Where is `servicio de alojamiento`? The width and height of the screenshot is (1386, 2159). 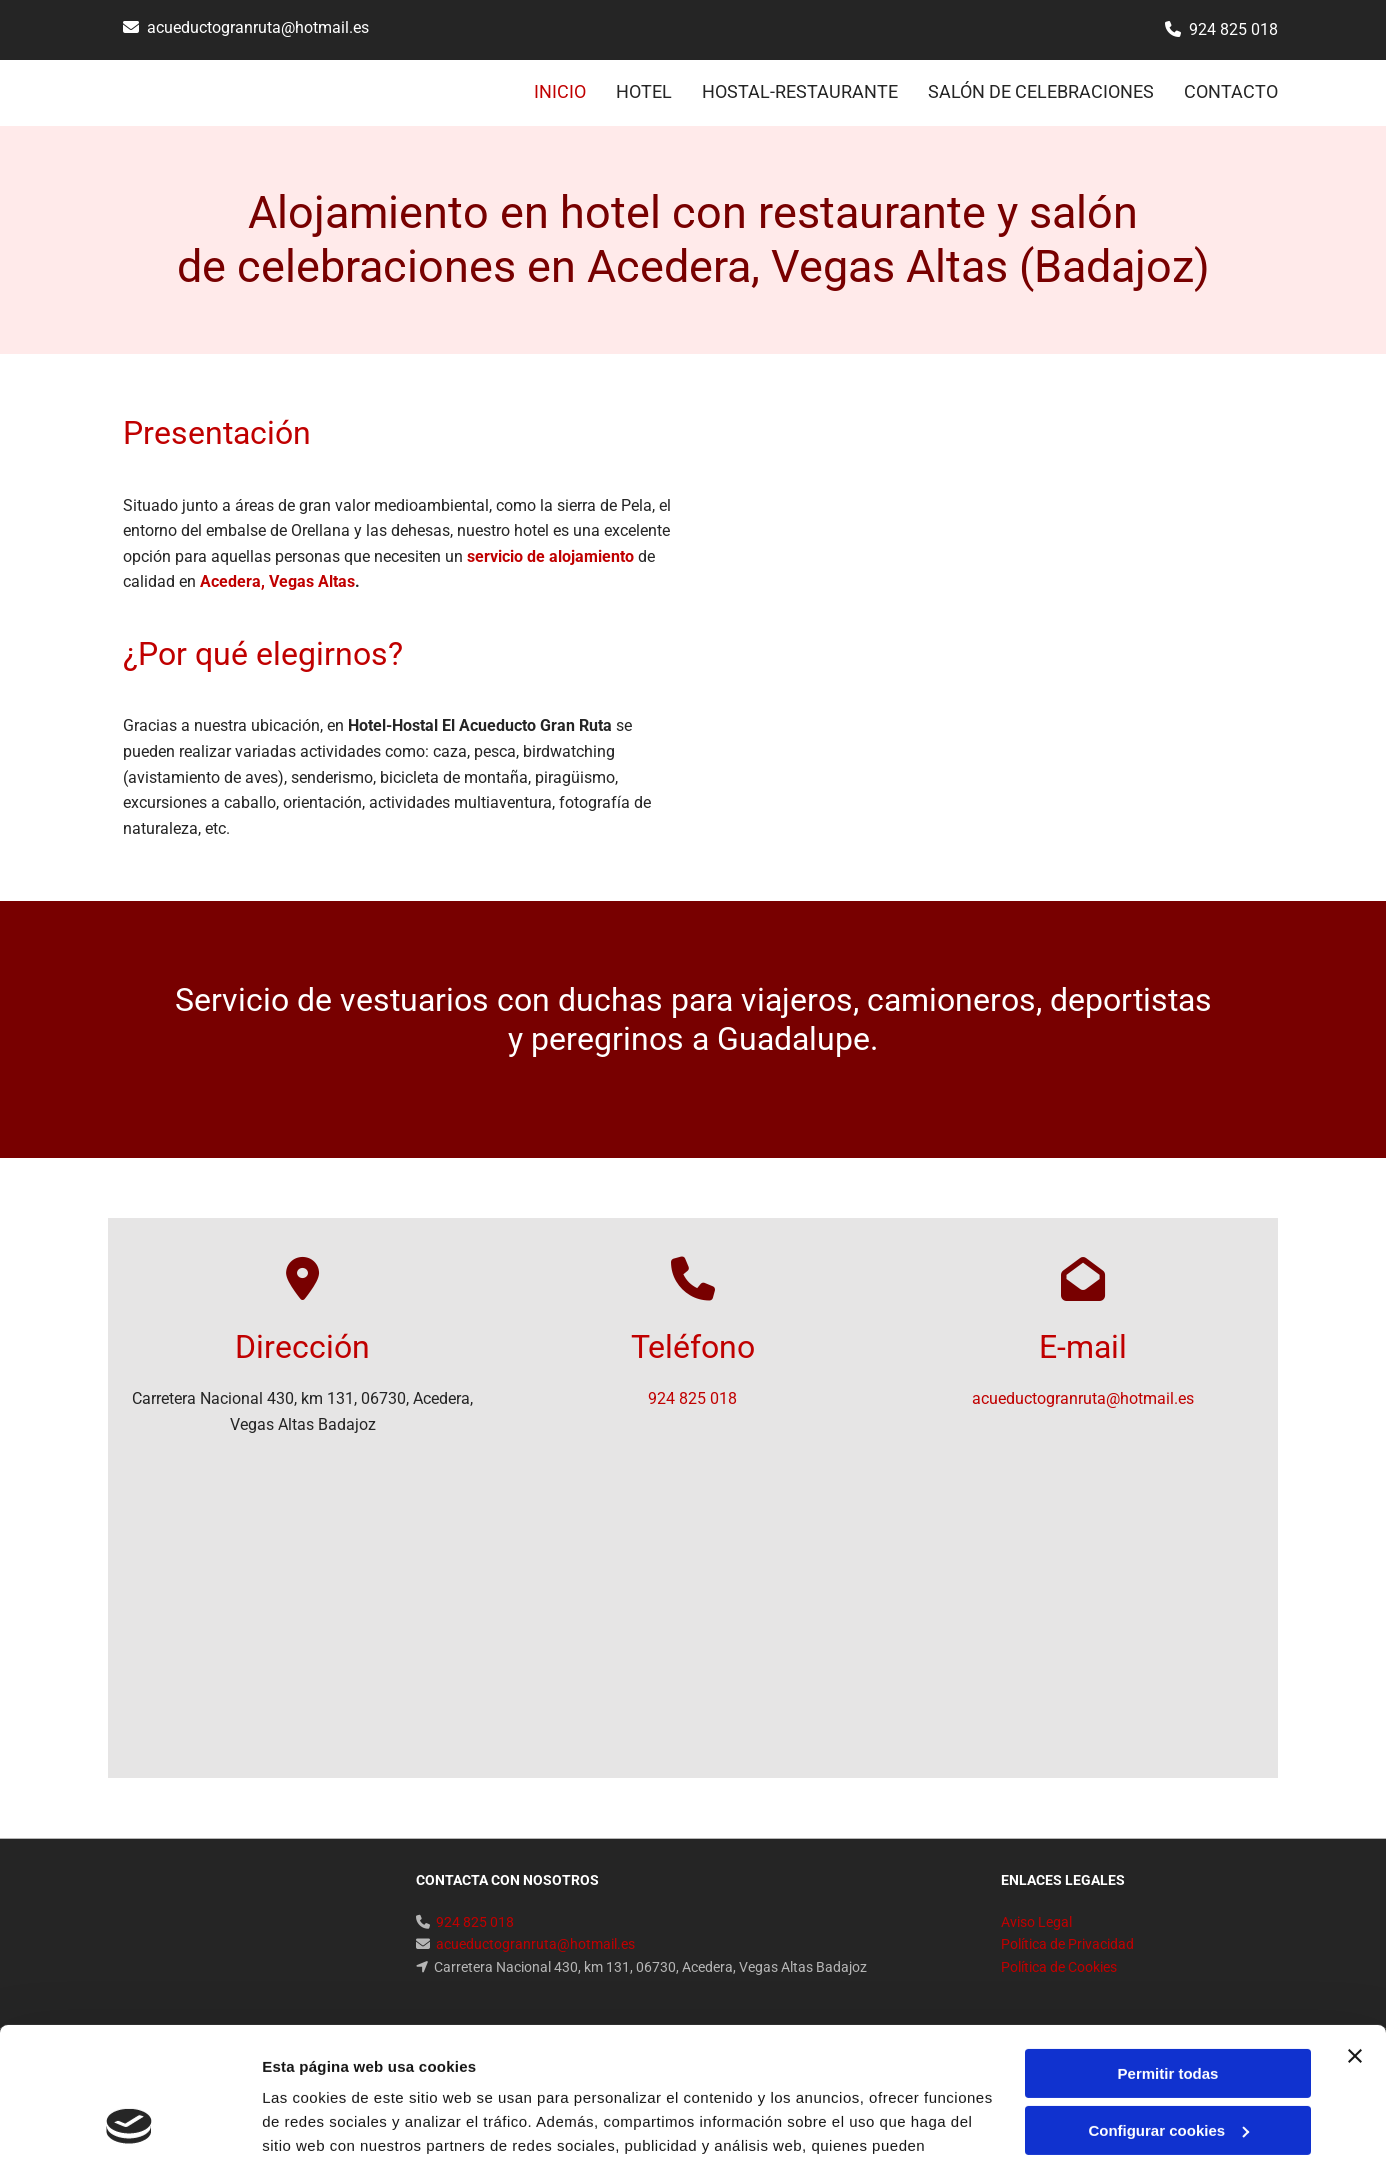 servicio de alojamiento is located at coordinates (550, 556).